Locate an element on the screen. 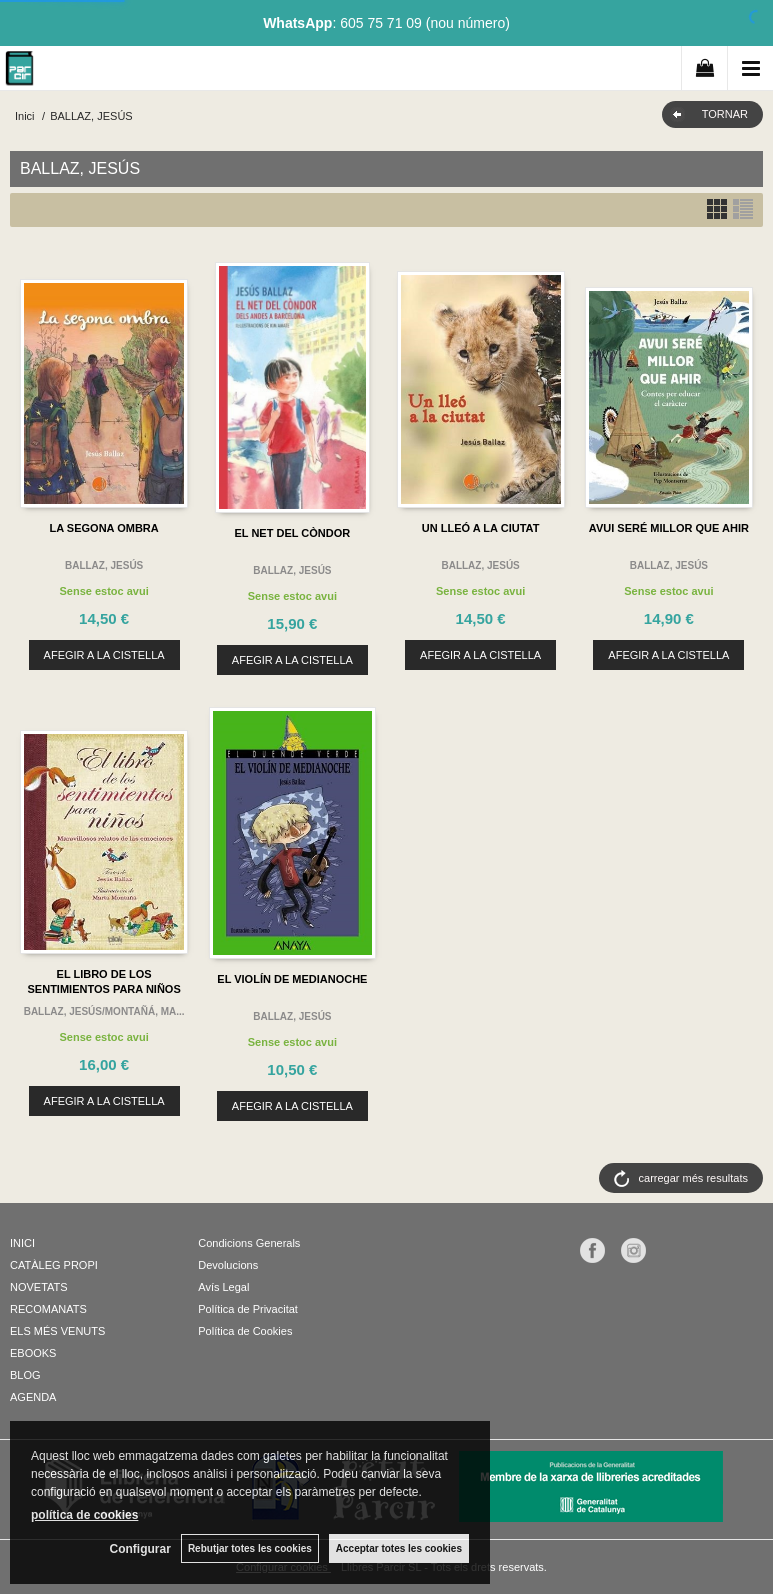  Configurar is located at coordinates (140, 1549).